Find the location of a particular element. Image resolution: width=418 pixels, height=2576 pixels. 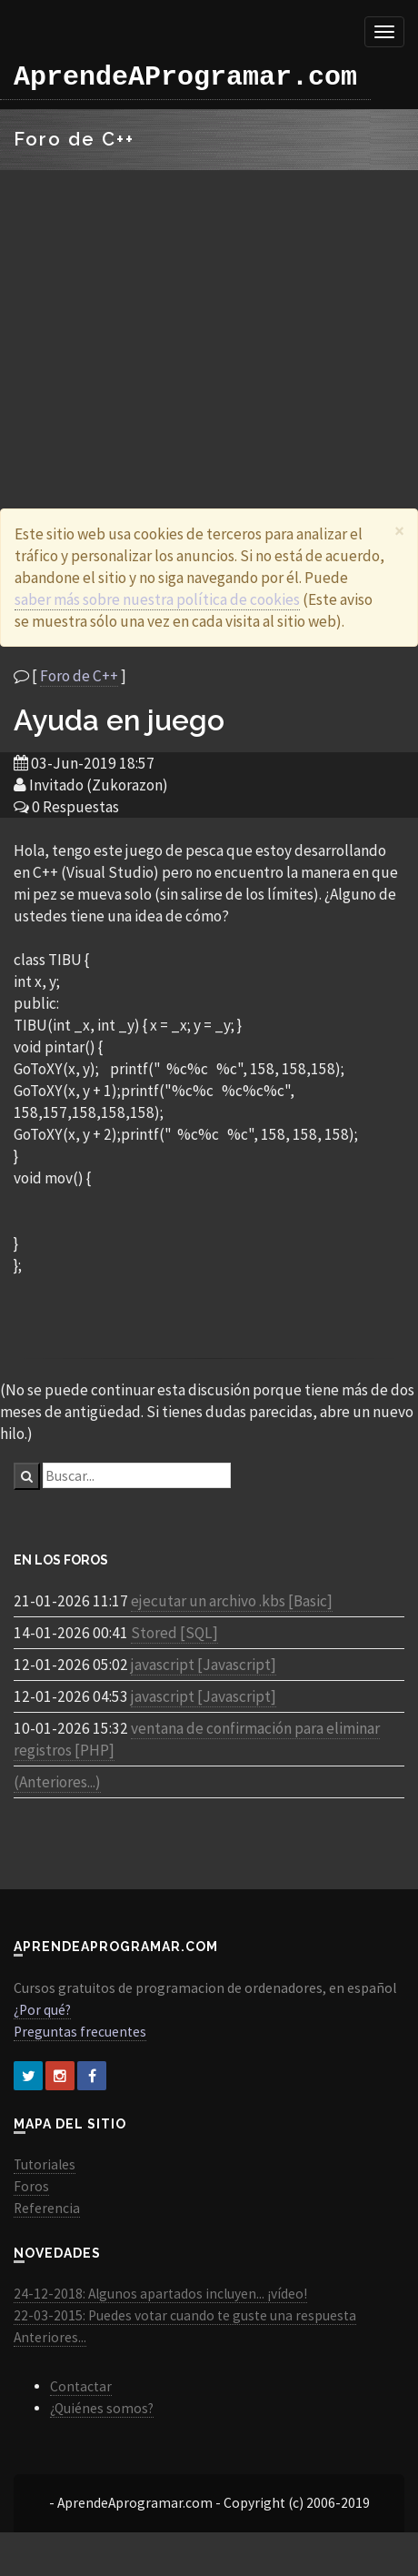

[Close] is located at coordinates (399, 530).